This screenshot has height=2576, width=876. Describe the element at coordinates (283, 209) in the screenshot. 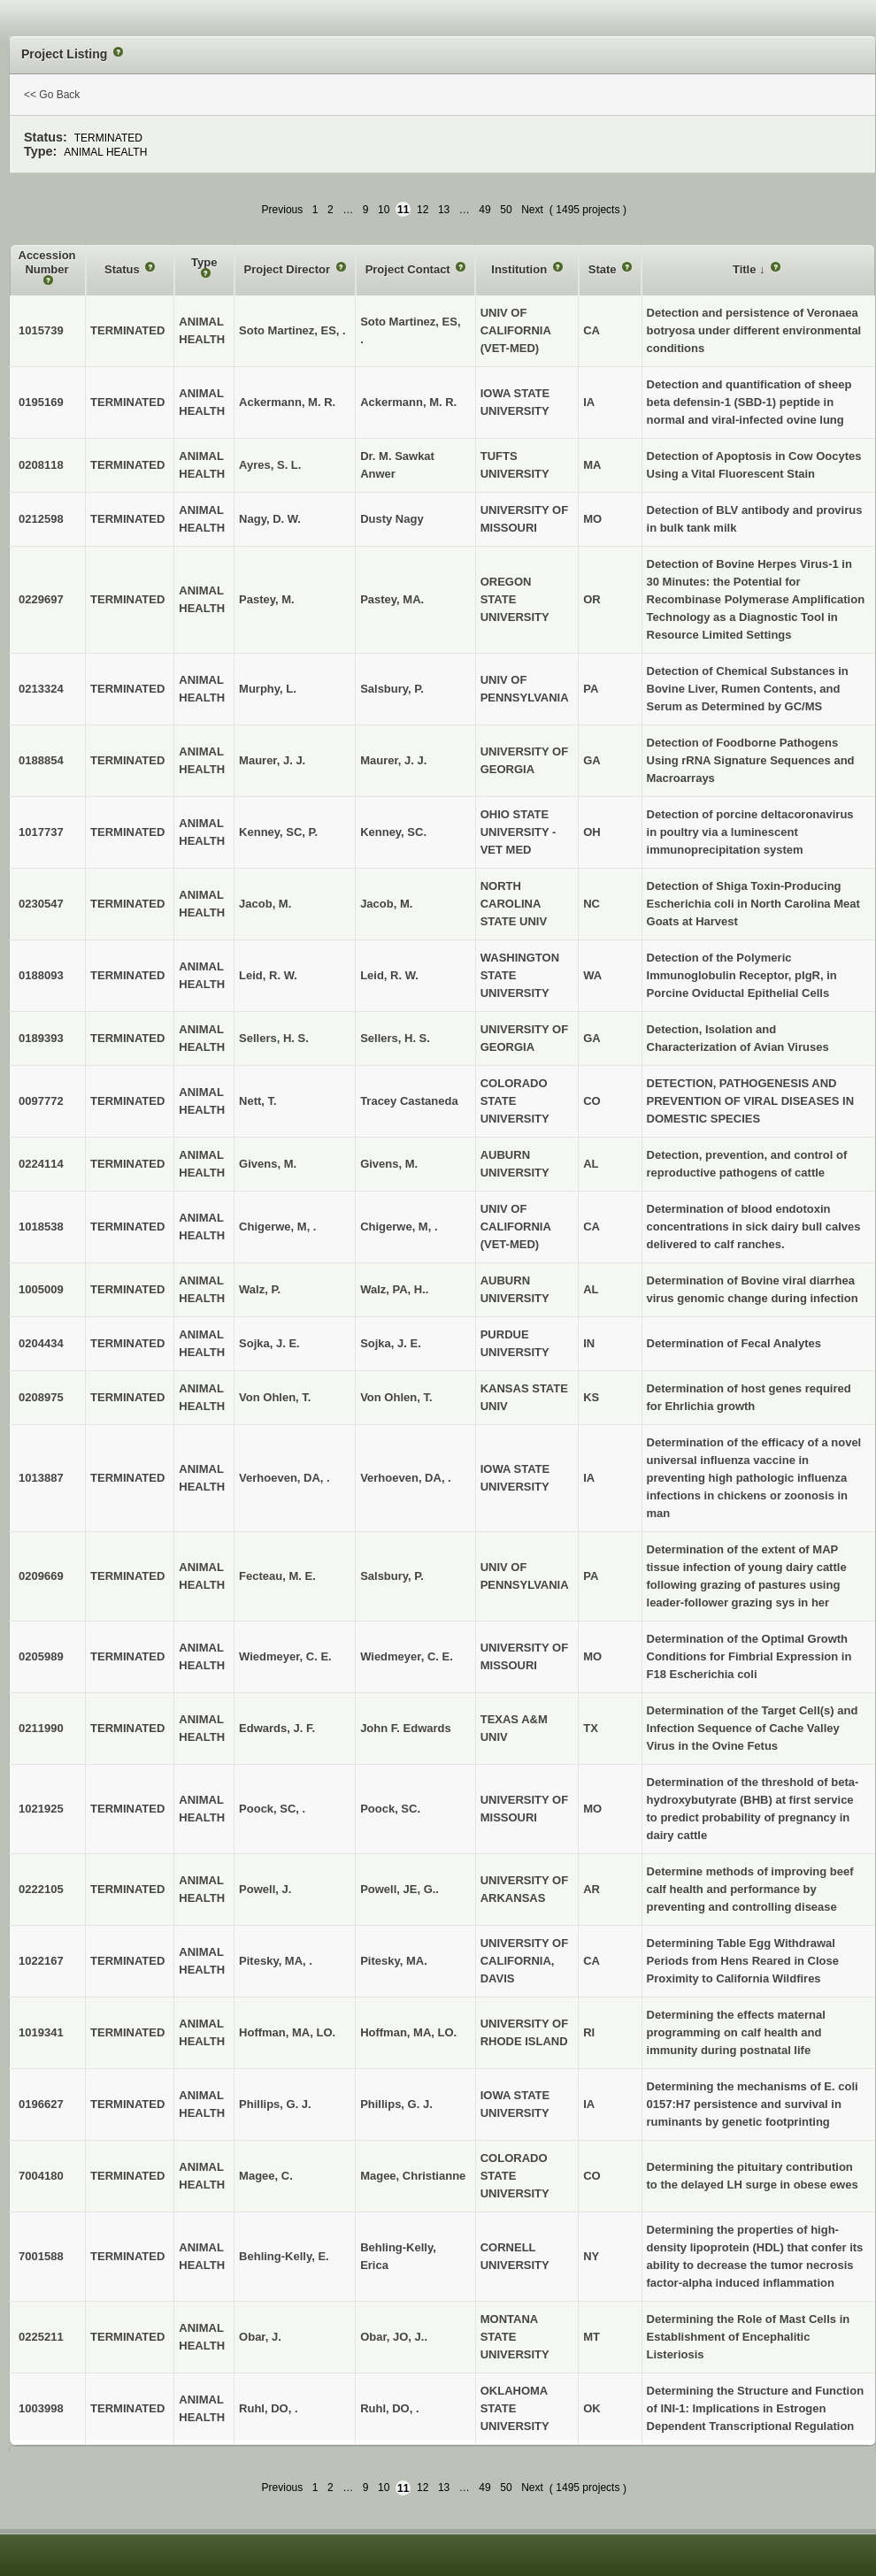

I see `Previous` at that location.